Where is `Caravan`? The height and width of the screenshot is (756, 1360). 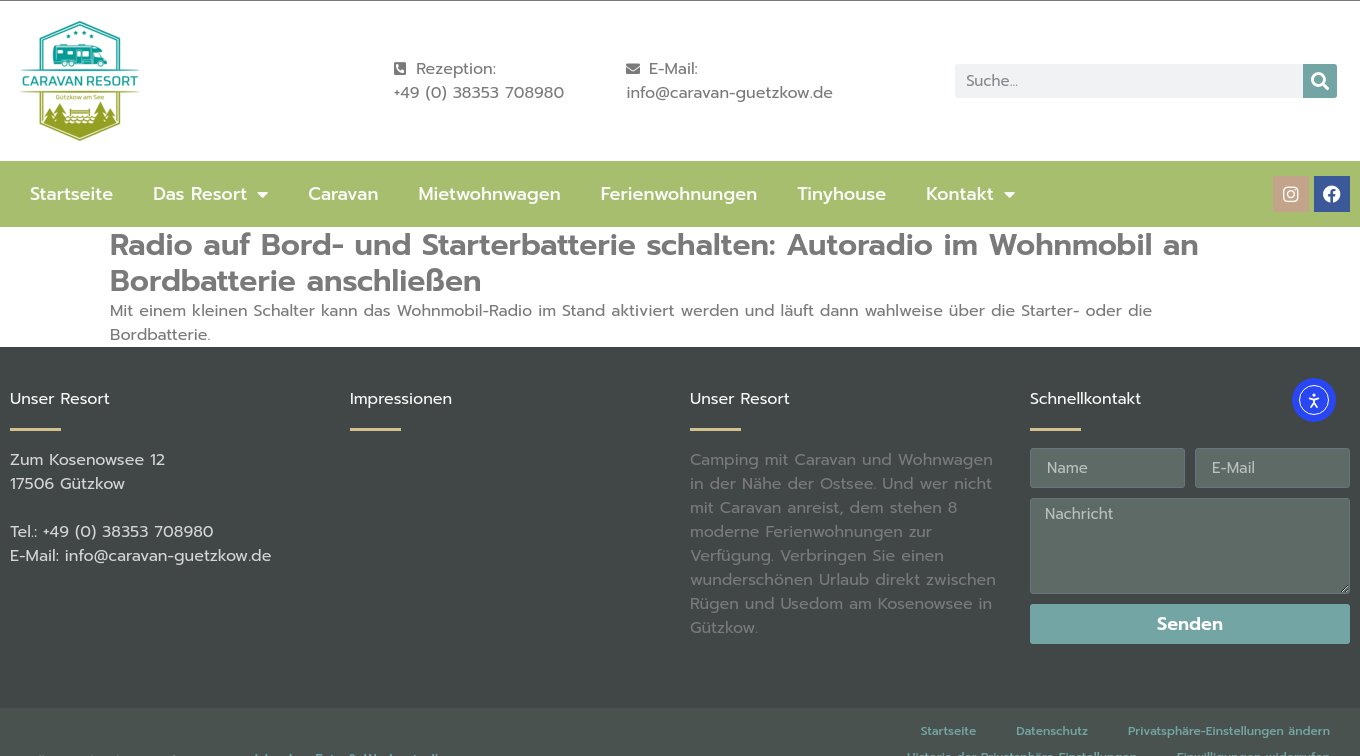 Caravan is located at coordinates (343, 194).